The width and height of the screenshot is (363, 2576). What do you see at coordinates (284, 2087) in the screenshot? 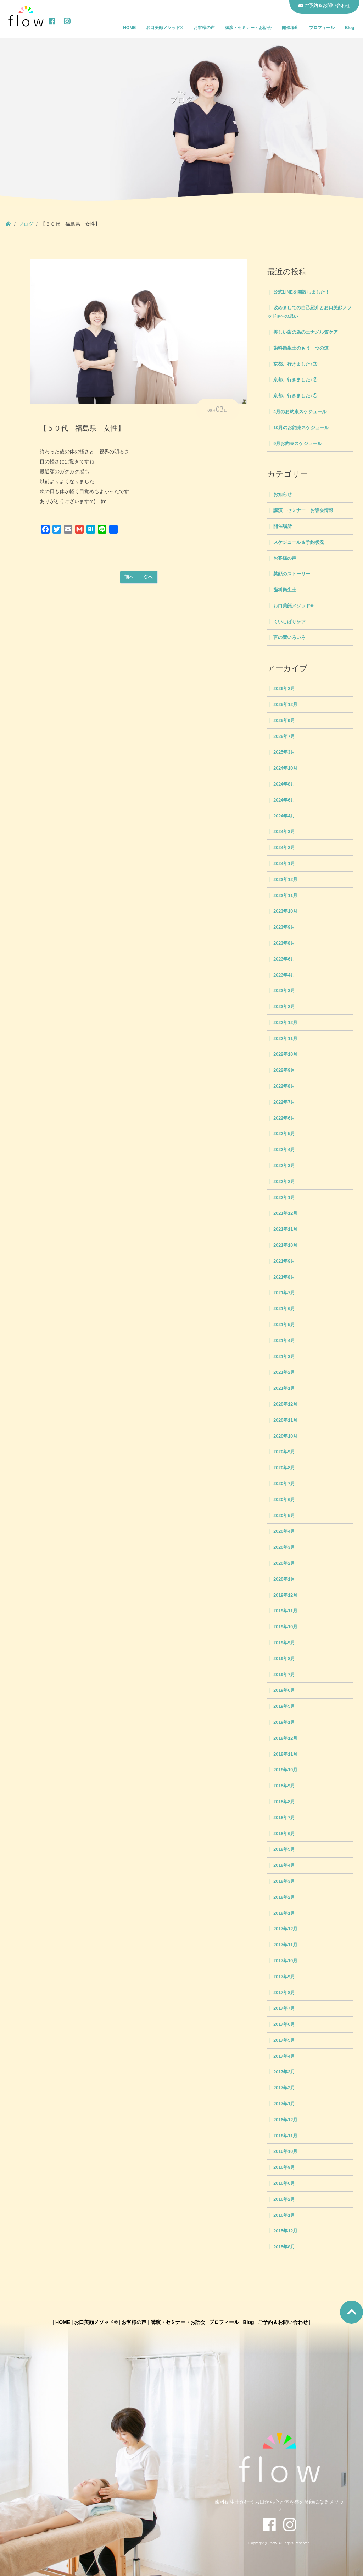
I see `2017年2月` at bounding box center [284, 2087].